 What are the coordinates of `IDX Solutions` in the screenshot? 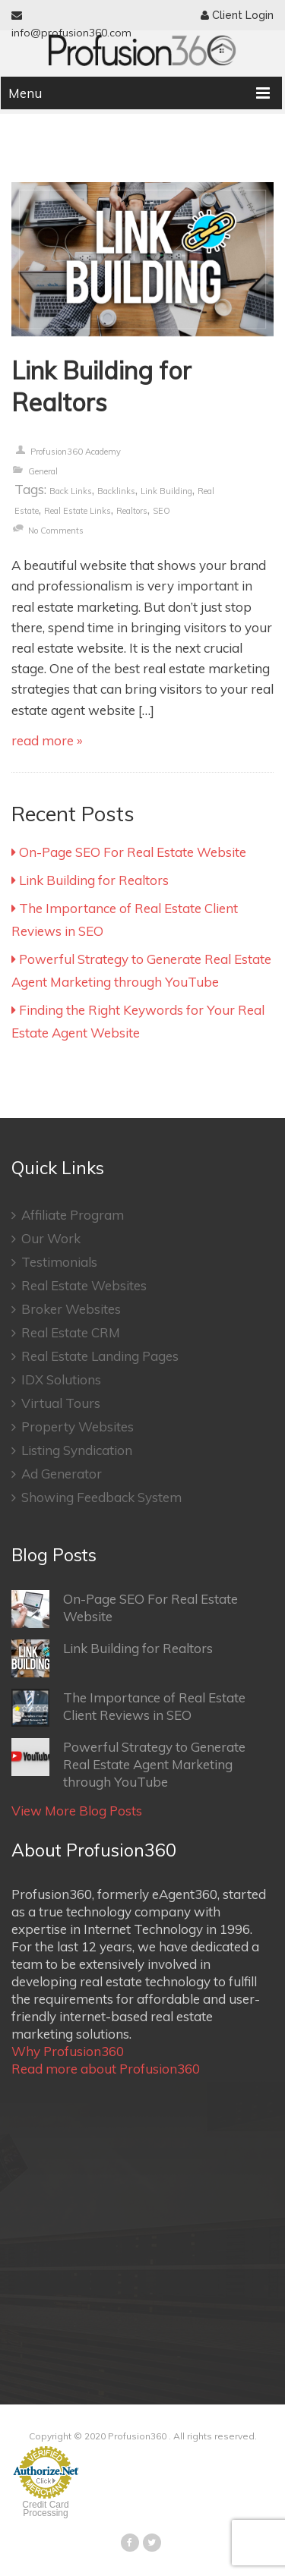 It's located at (56, 1379).